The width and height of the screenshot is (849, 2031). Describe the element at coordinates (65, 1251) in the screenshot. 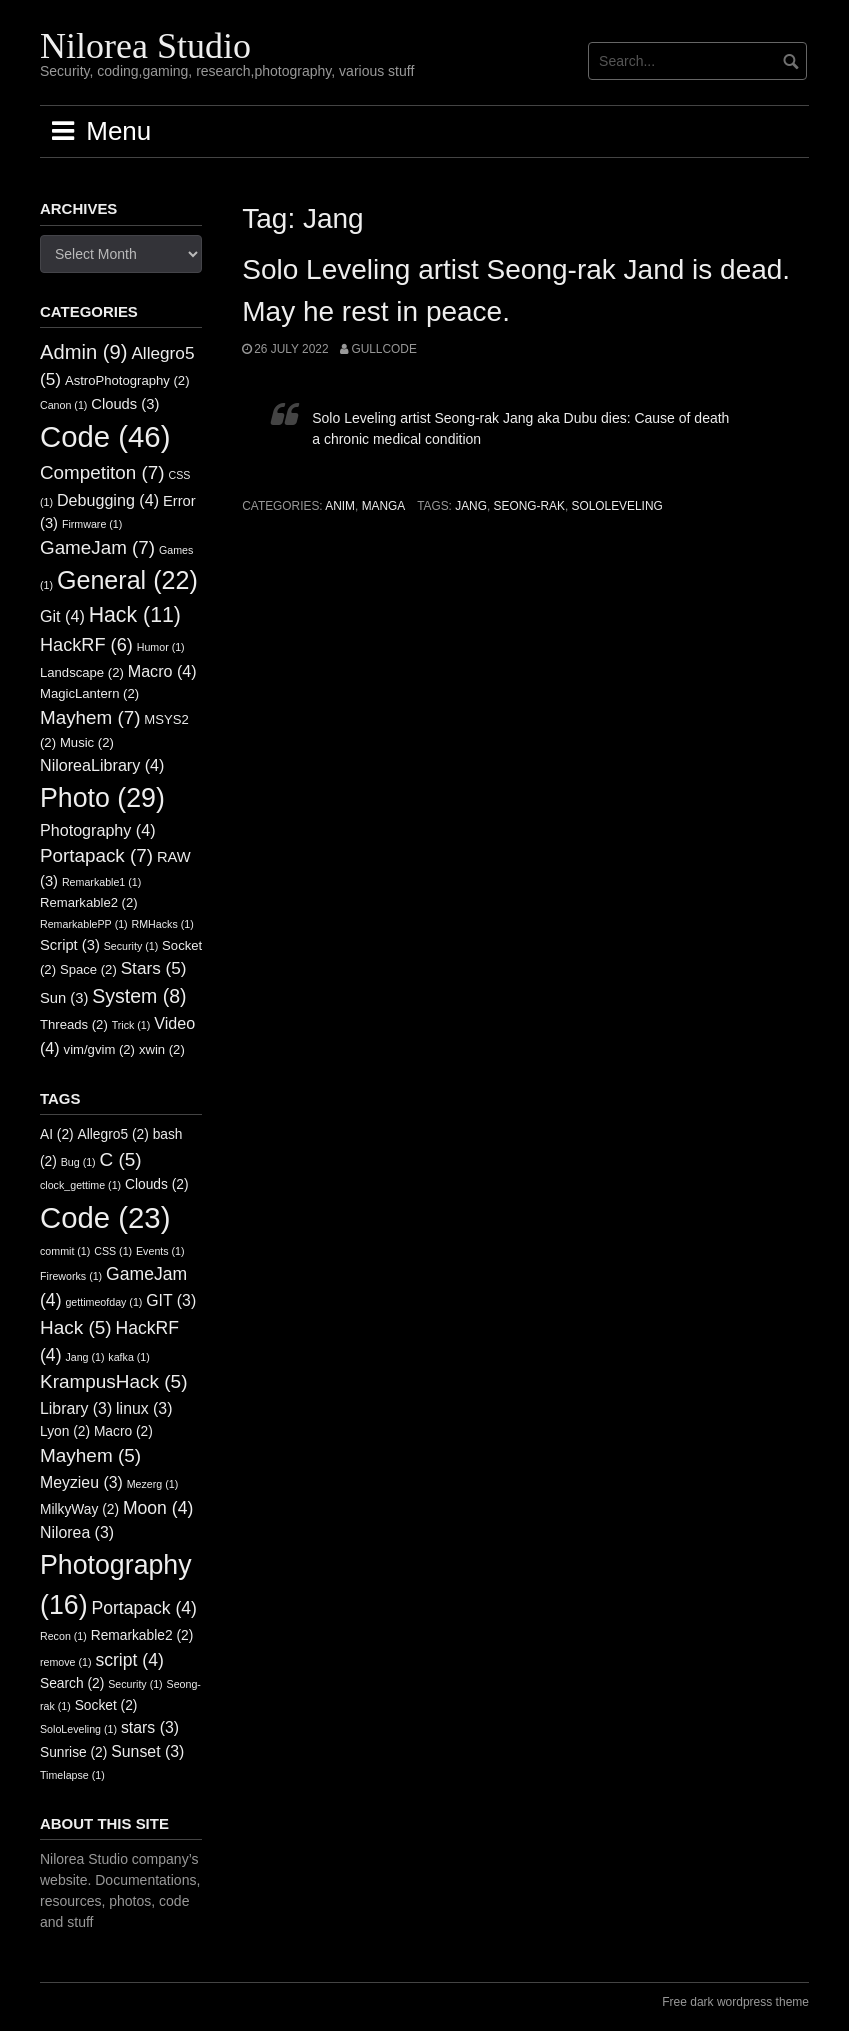

I see `commit [commit (1 item)]` at that location.